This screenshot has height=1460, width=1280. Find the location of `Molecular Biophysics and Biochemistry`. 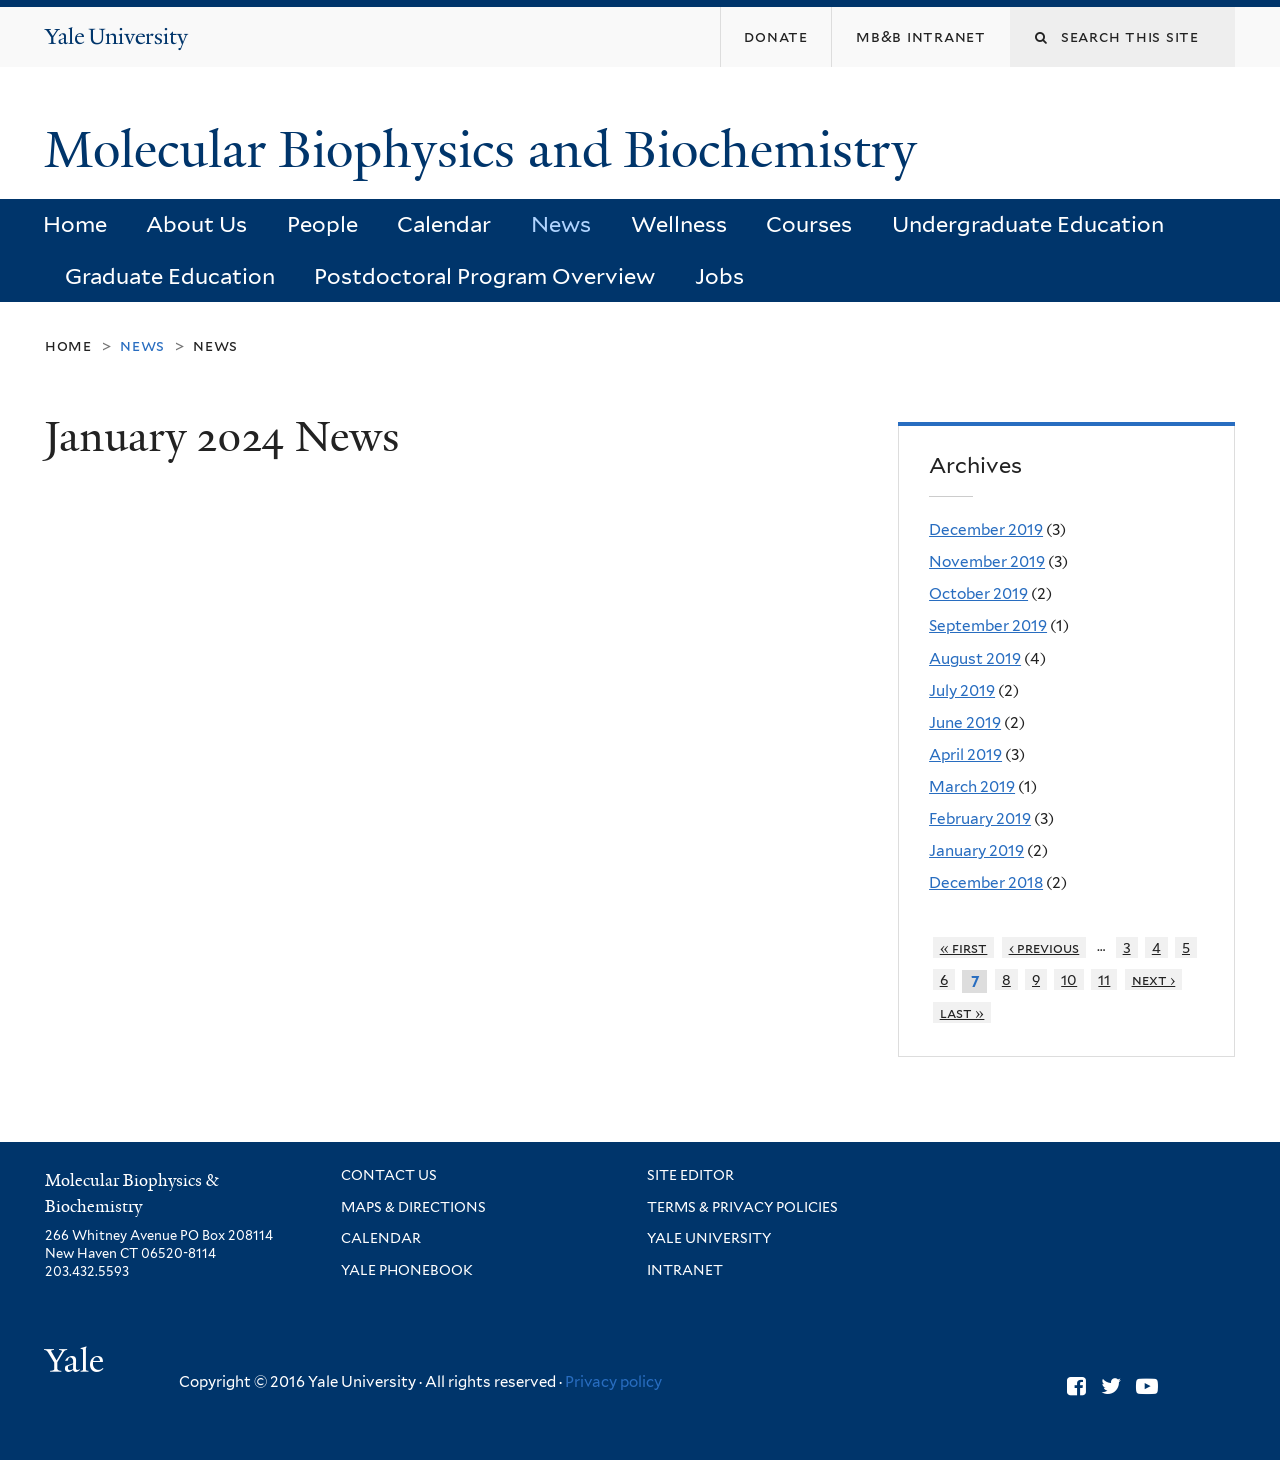

Molecular Biophysics and Biochemistry is located at coordinates (487, 150).